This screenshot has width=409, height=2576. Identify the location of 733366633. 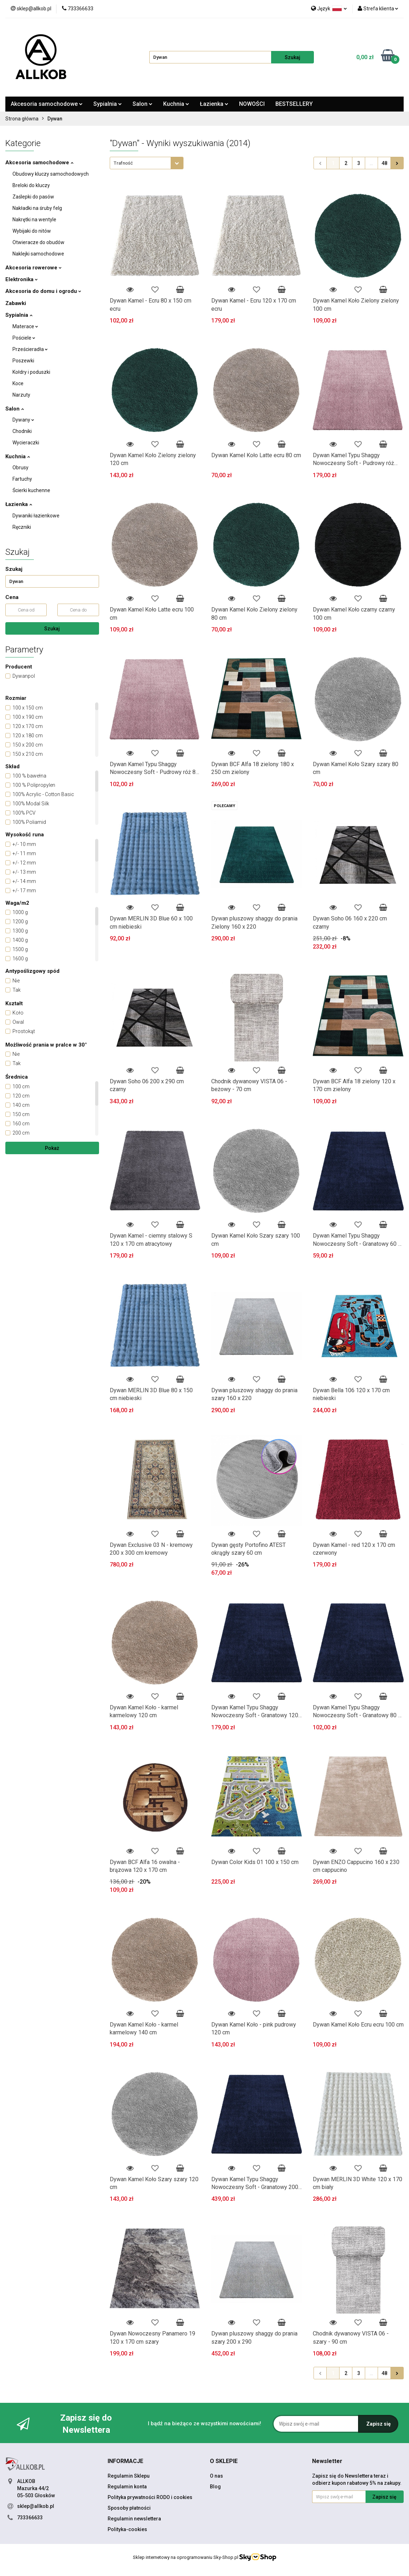
(30, 2517).